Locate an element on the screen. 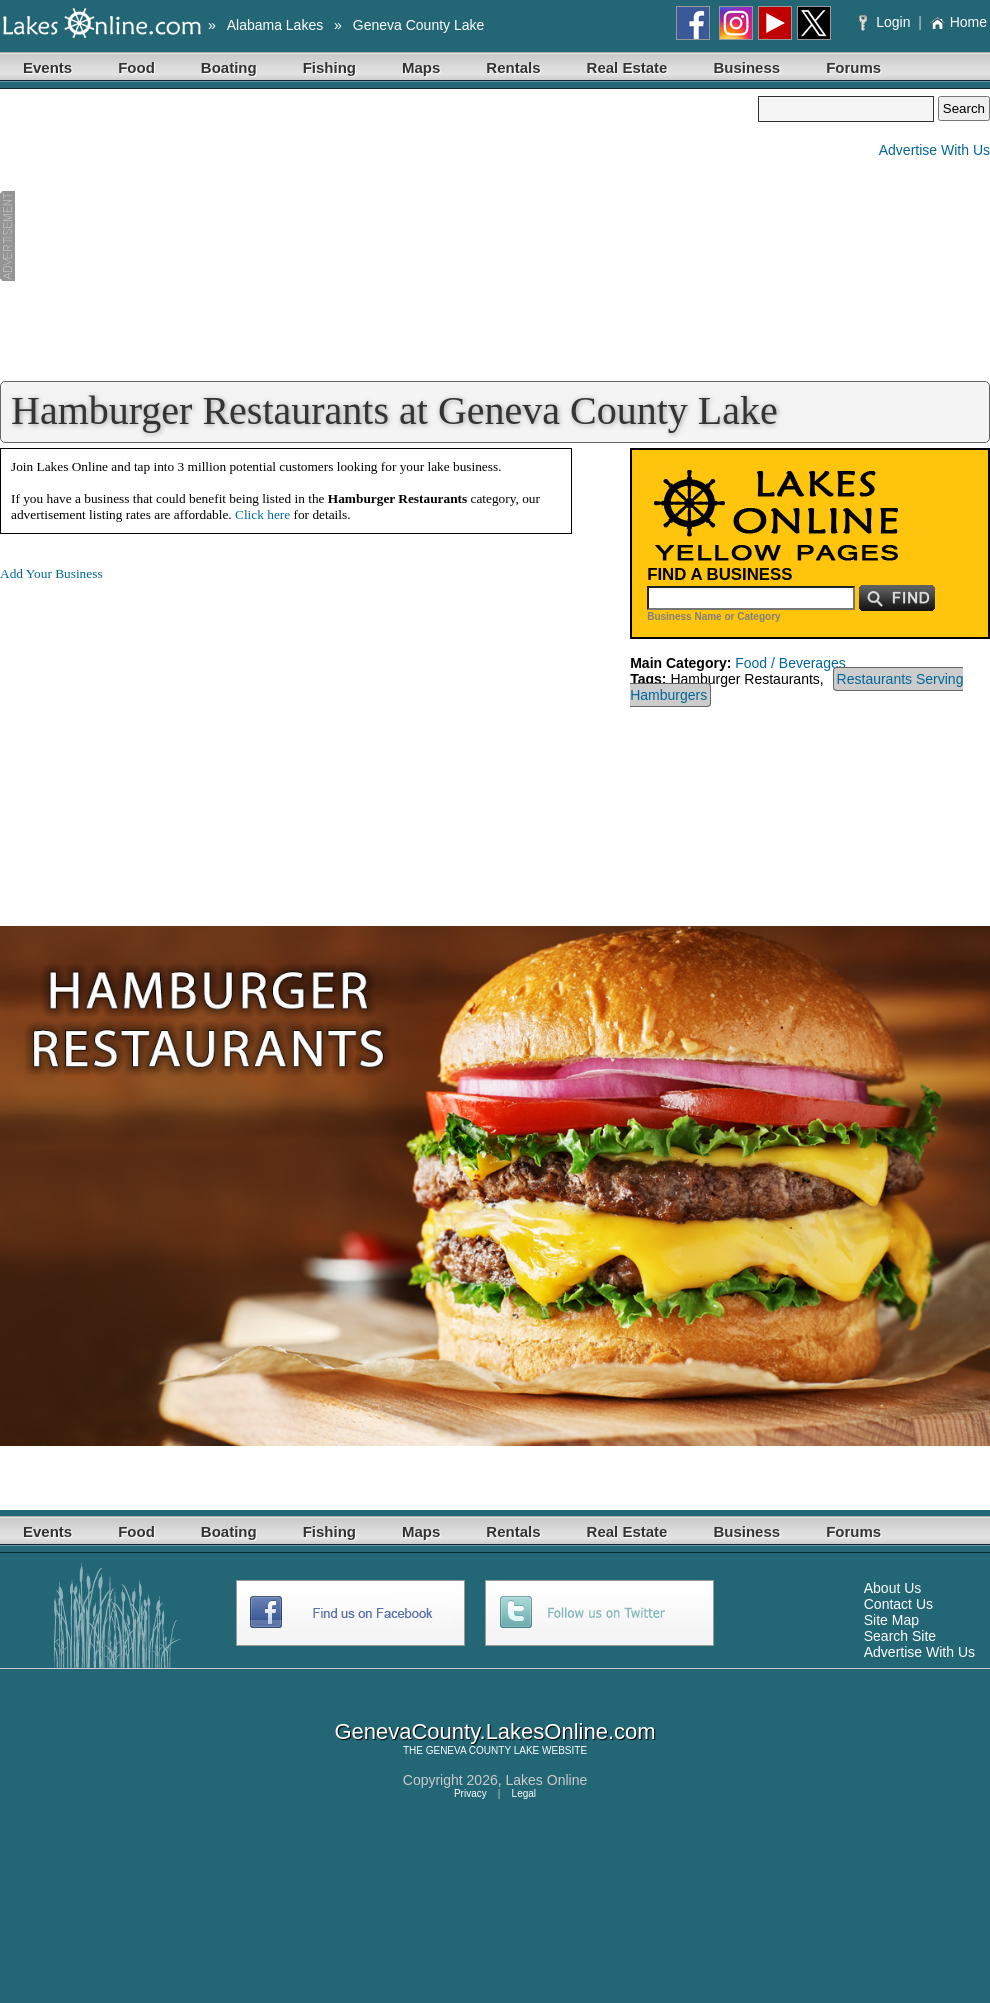 The height and width of the screenshot is (2003, 990). Legal is located at coordinates (524, 1793).